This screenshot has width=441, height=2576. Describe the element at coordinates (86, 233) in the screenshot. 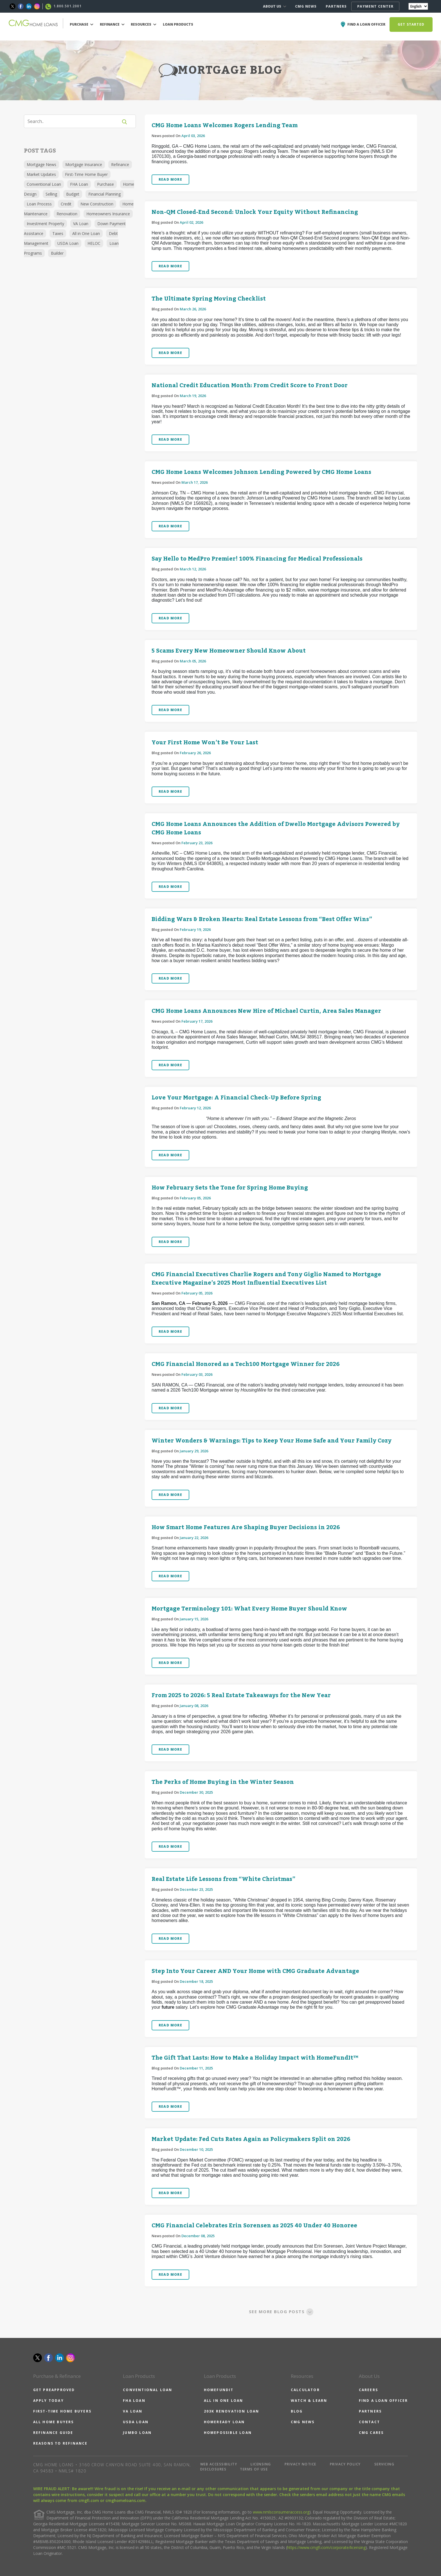

I see `All in One Loan` at that location.